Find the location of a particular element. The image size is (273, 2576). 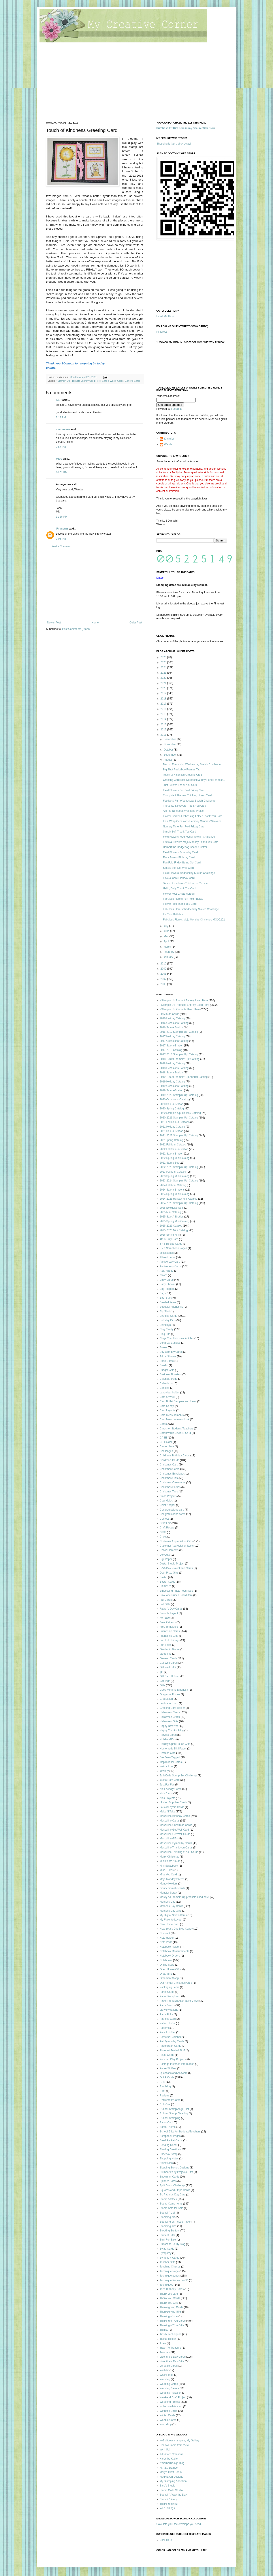

Calendars is located at coordinates (166, 1383).